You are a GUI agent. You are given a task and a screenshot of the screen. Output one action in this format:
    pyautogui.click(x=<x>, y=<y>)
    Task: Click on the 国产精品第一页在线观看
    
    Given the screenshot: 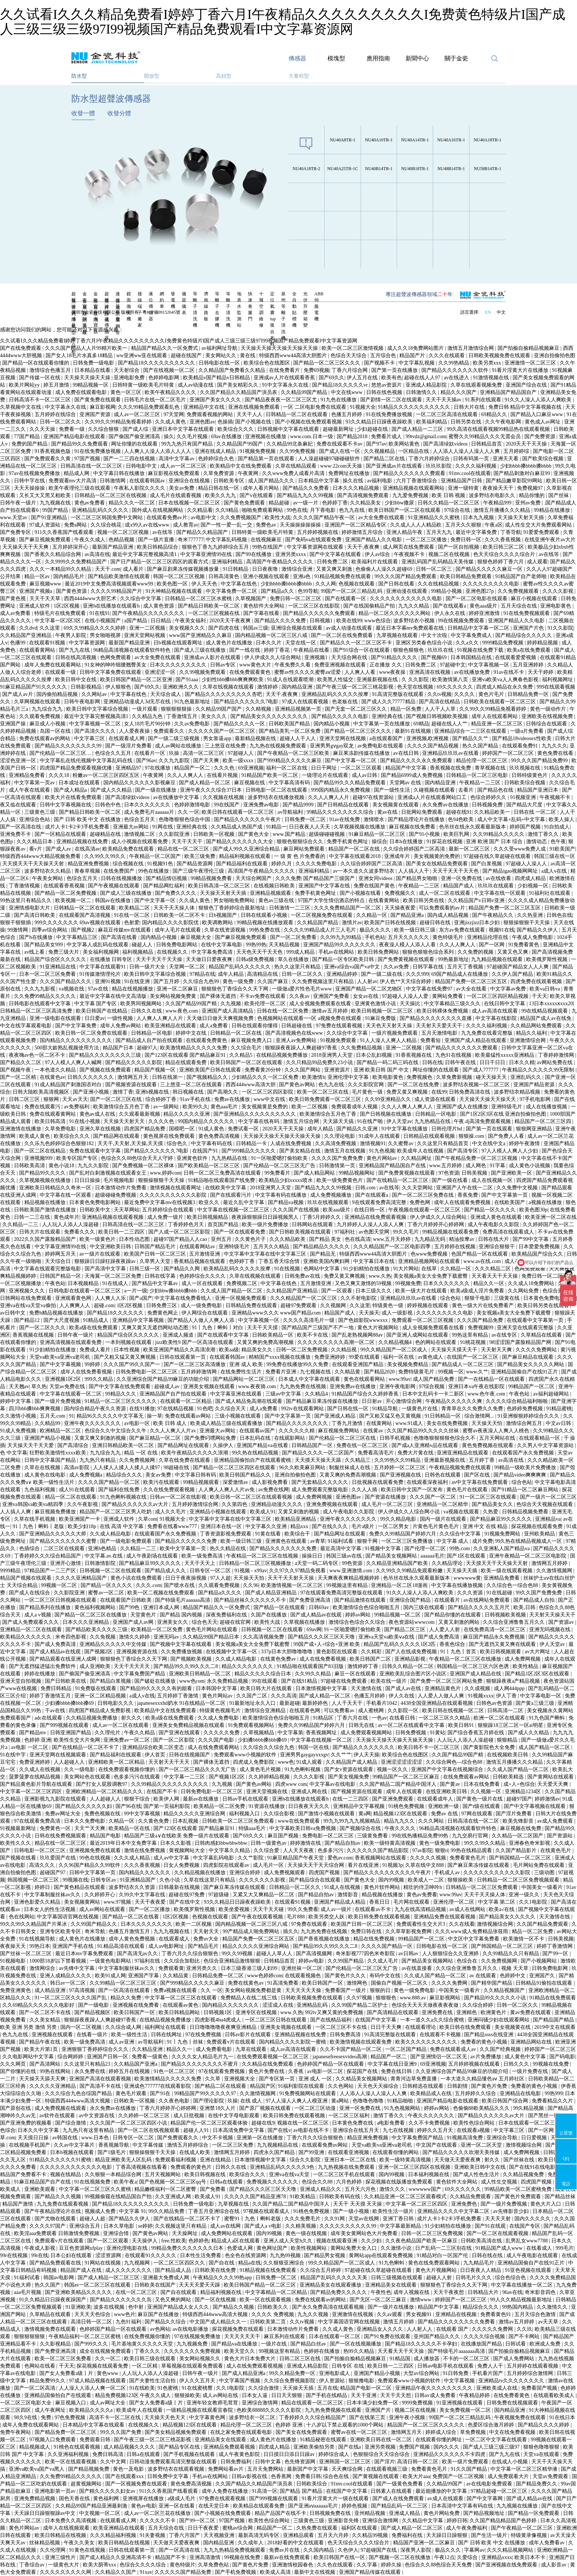 What is the action you would take?
    pyautogui.click(x=267, y=458)
    